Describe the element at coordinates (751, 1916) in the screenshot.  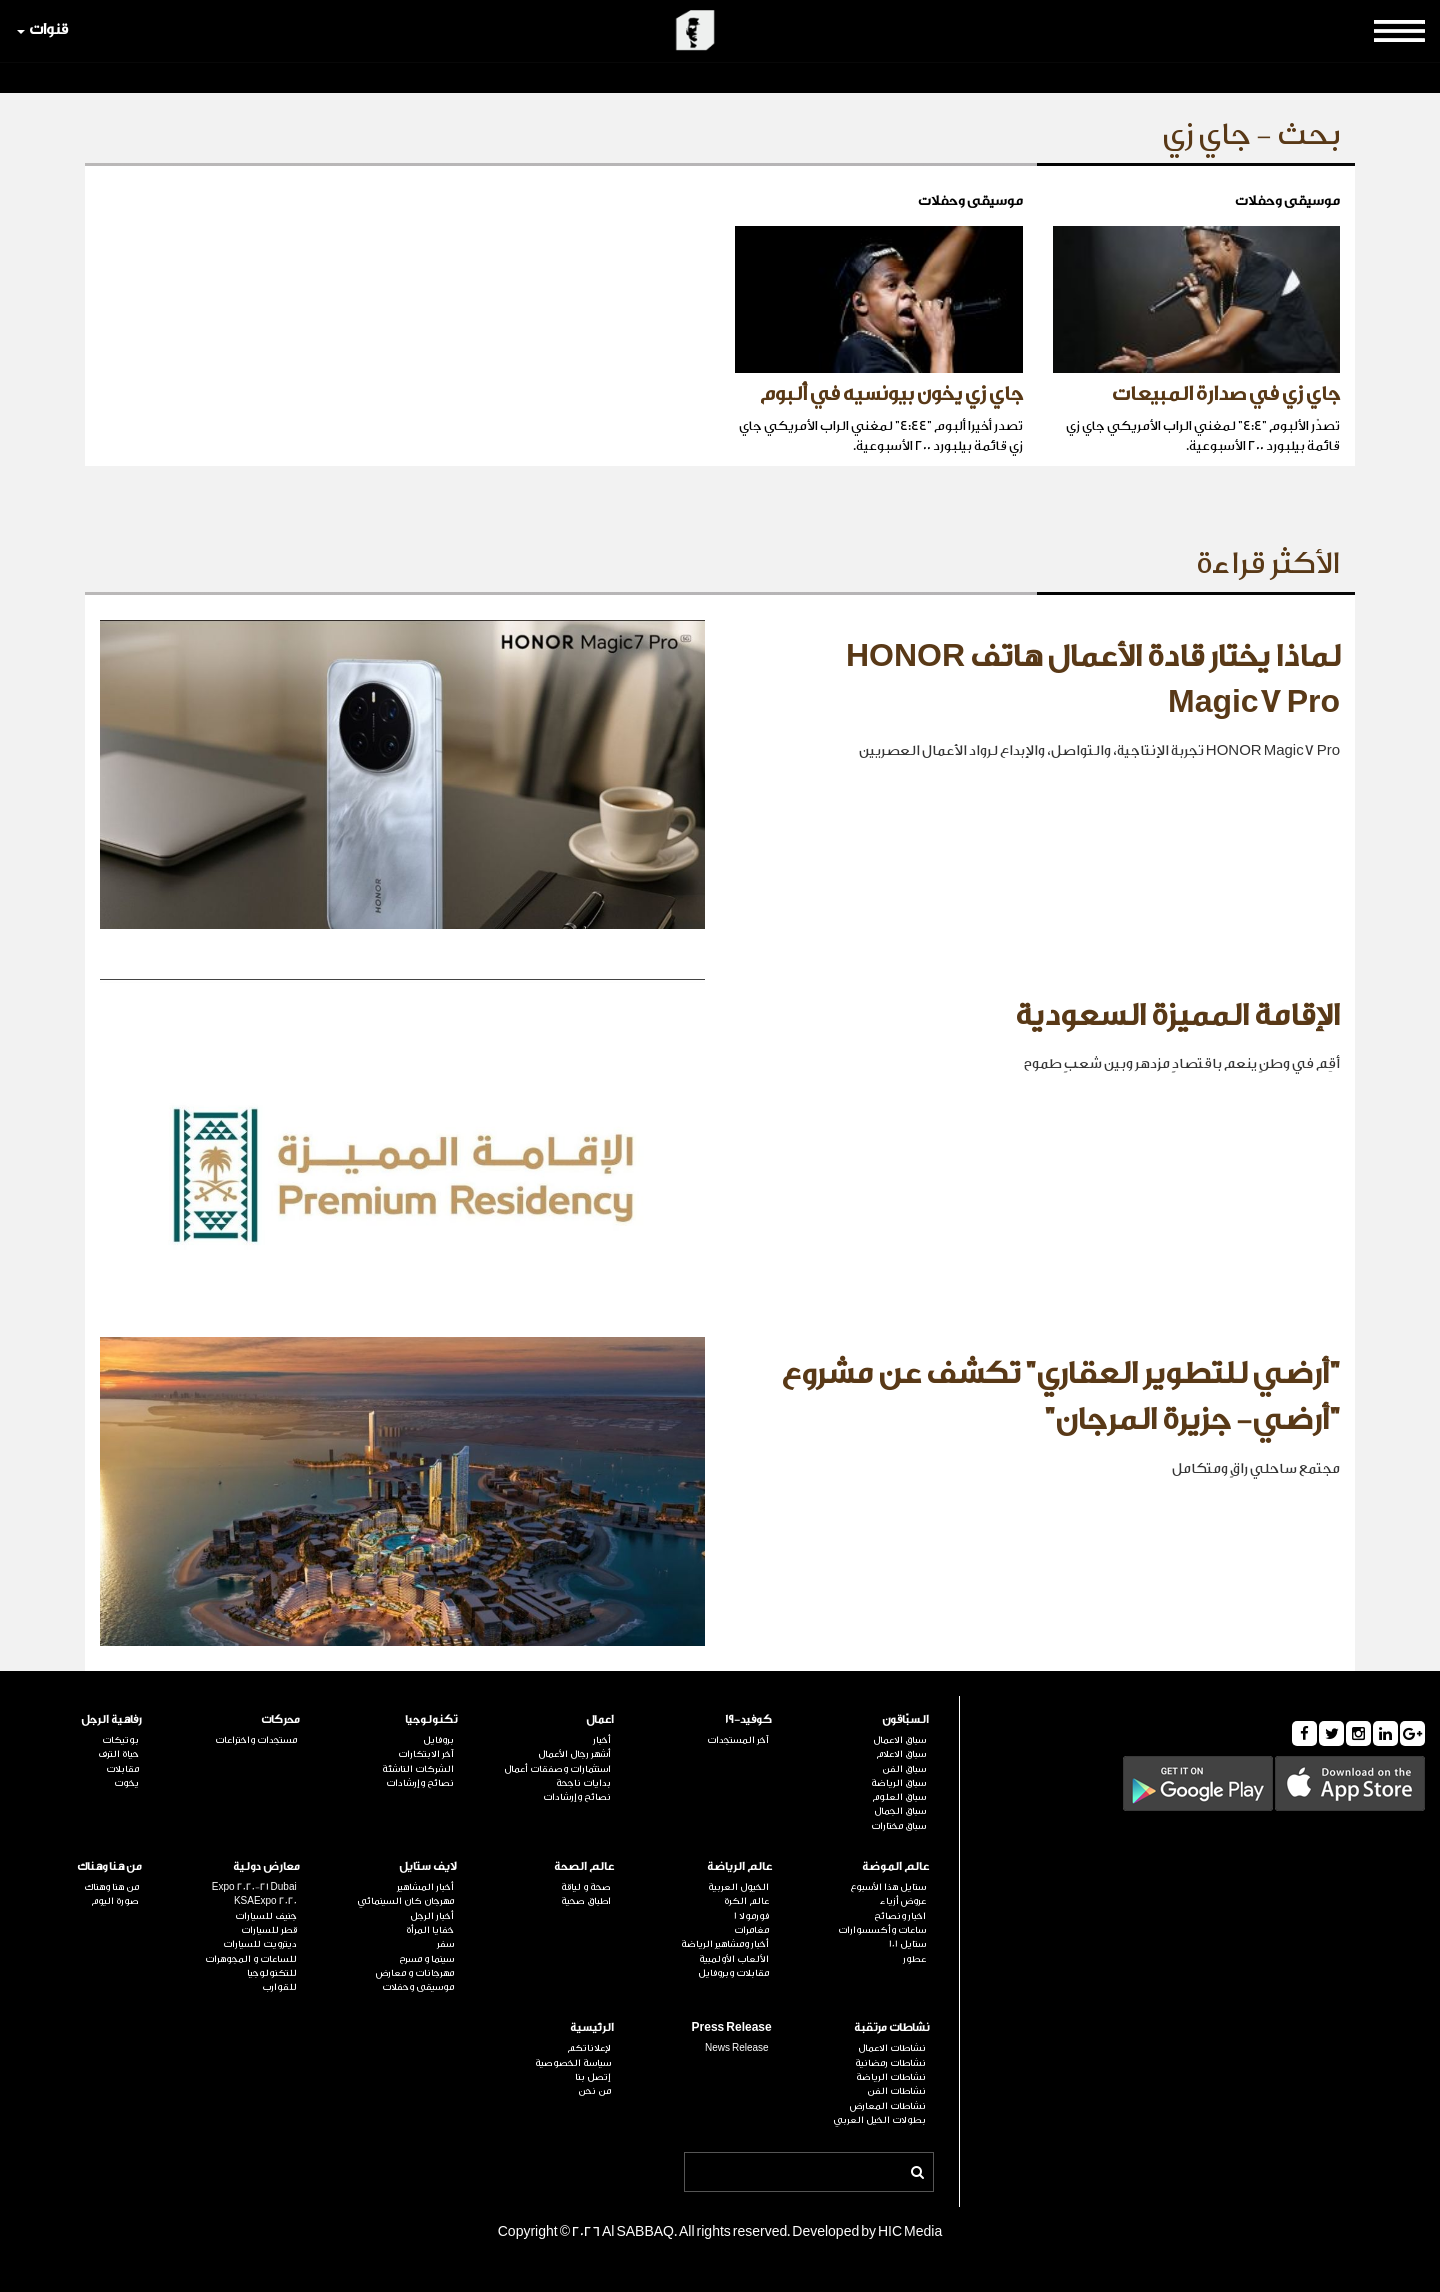
I see `فورمولا 1` at that location.